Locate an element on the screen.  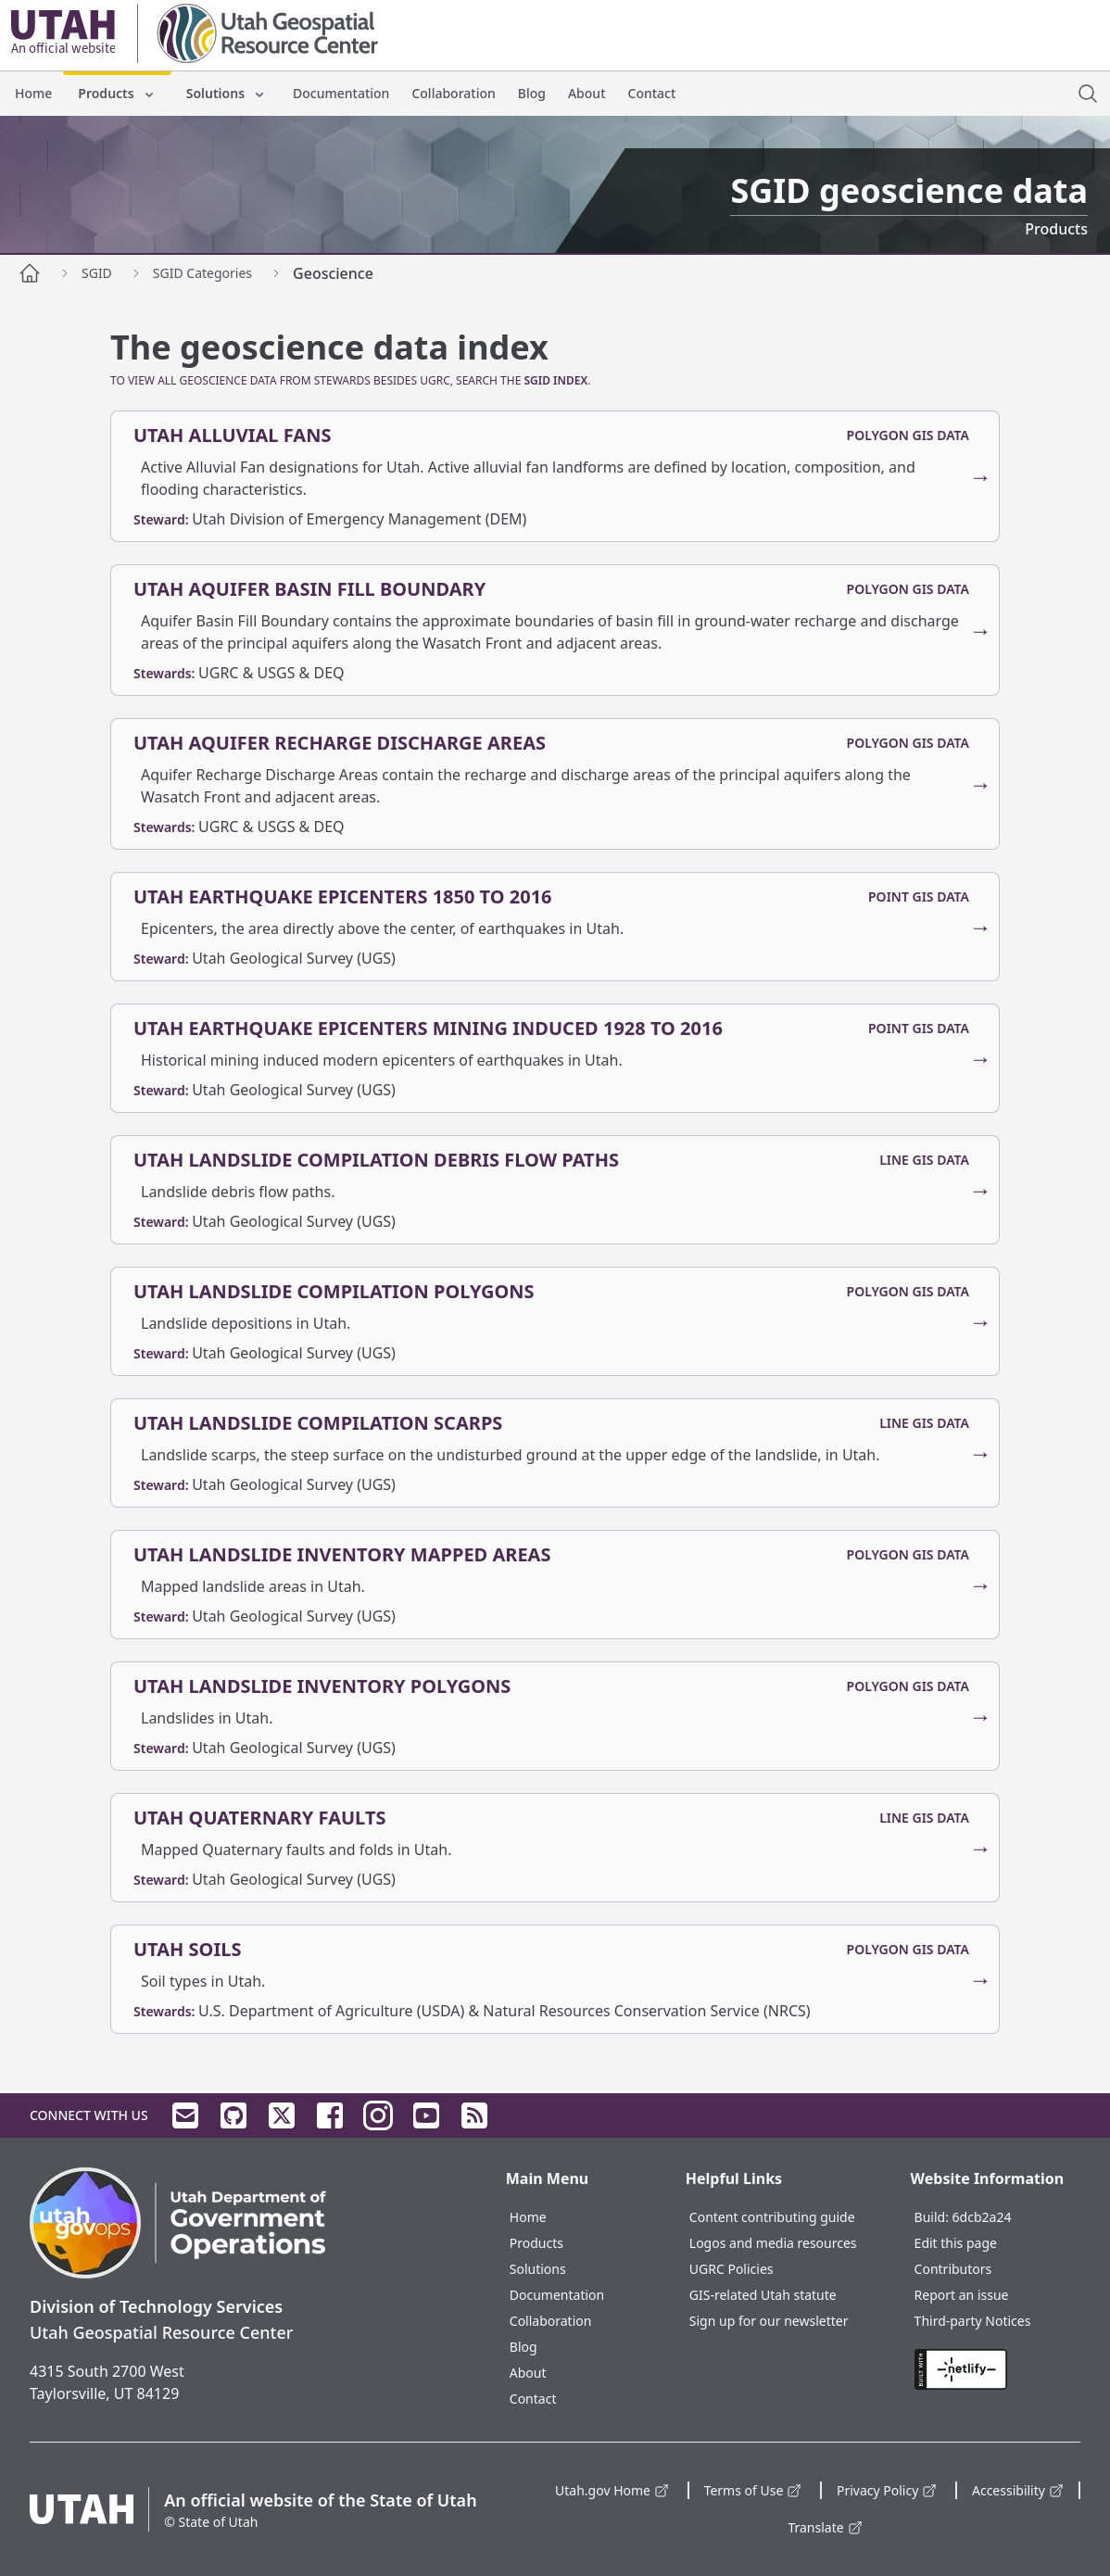
Documentation is located at coordinates (341, 93).